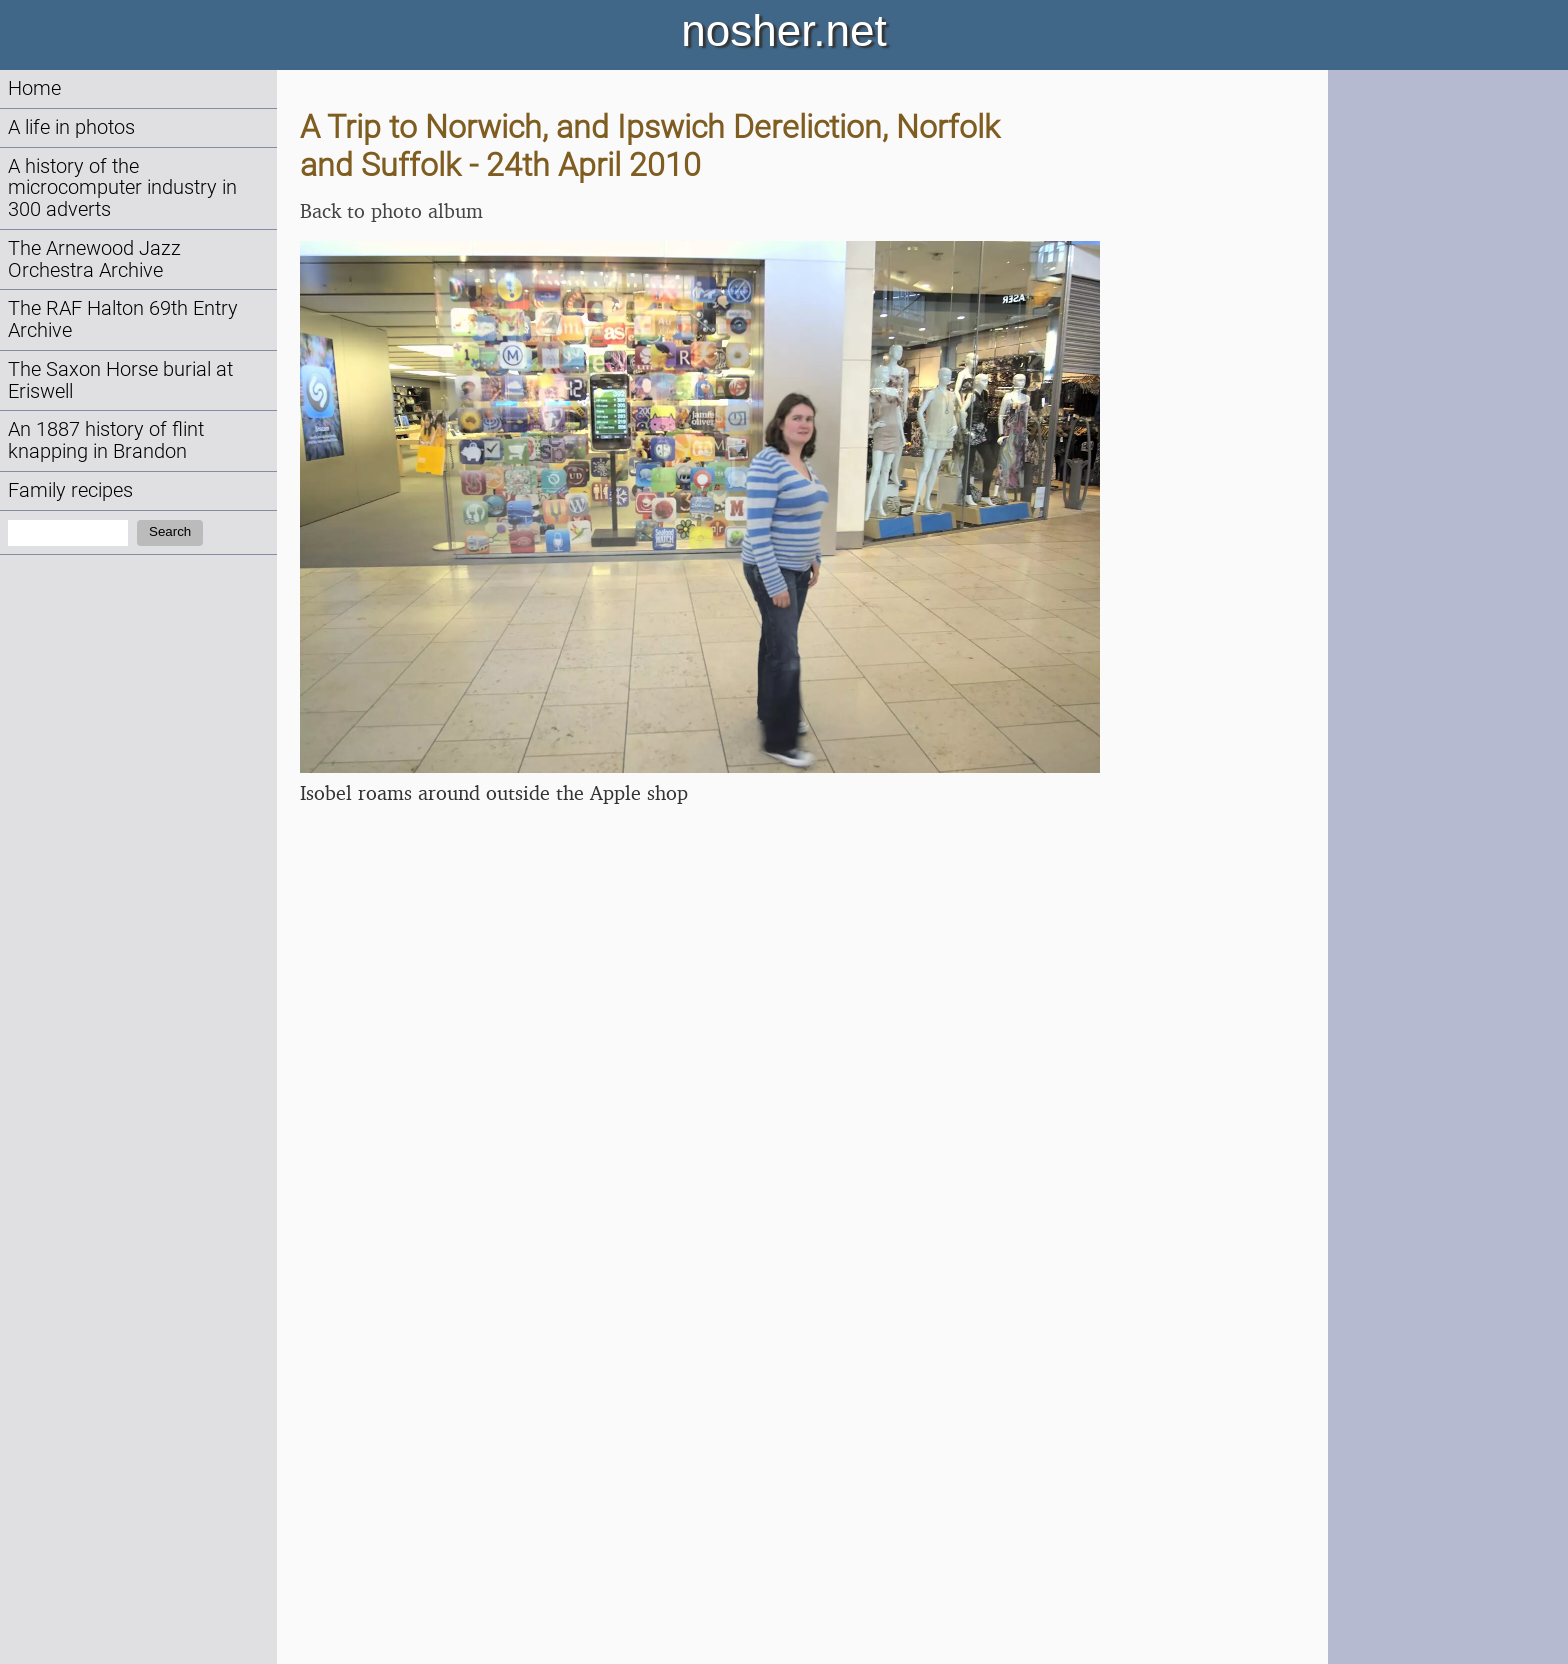 Image resolution: width=1568 pixels, height=1664 pixels. I want to click on Home, so click(34, 88).